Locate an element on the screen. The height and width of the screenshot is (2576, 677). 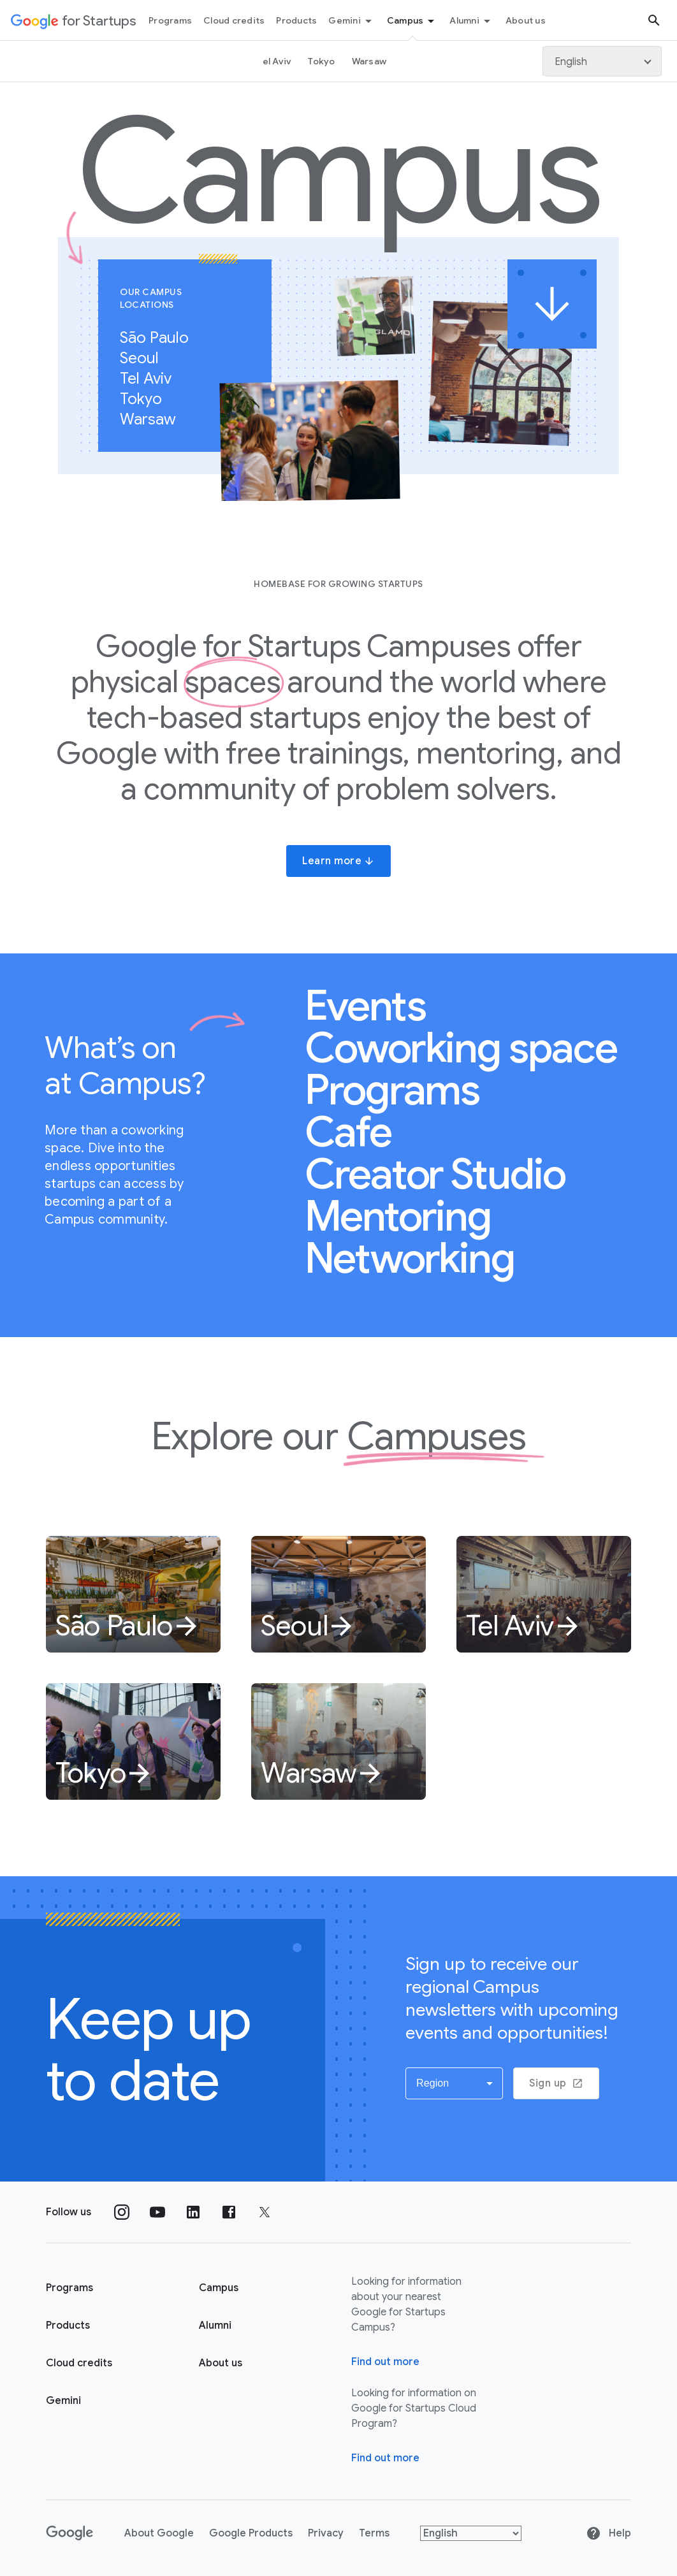
[Follow us on Twitter] is located at coordinates (264, 2212).